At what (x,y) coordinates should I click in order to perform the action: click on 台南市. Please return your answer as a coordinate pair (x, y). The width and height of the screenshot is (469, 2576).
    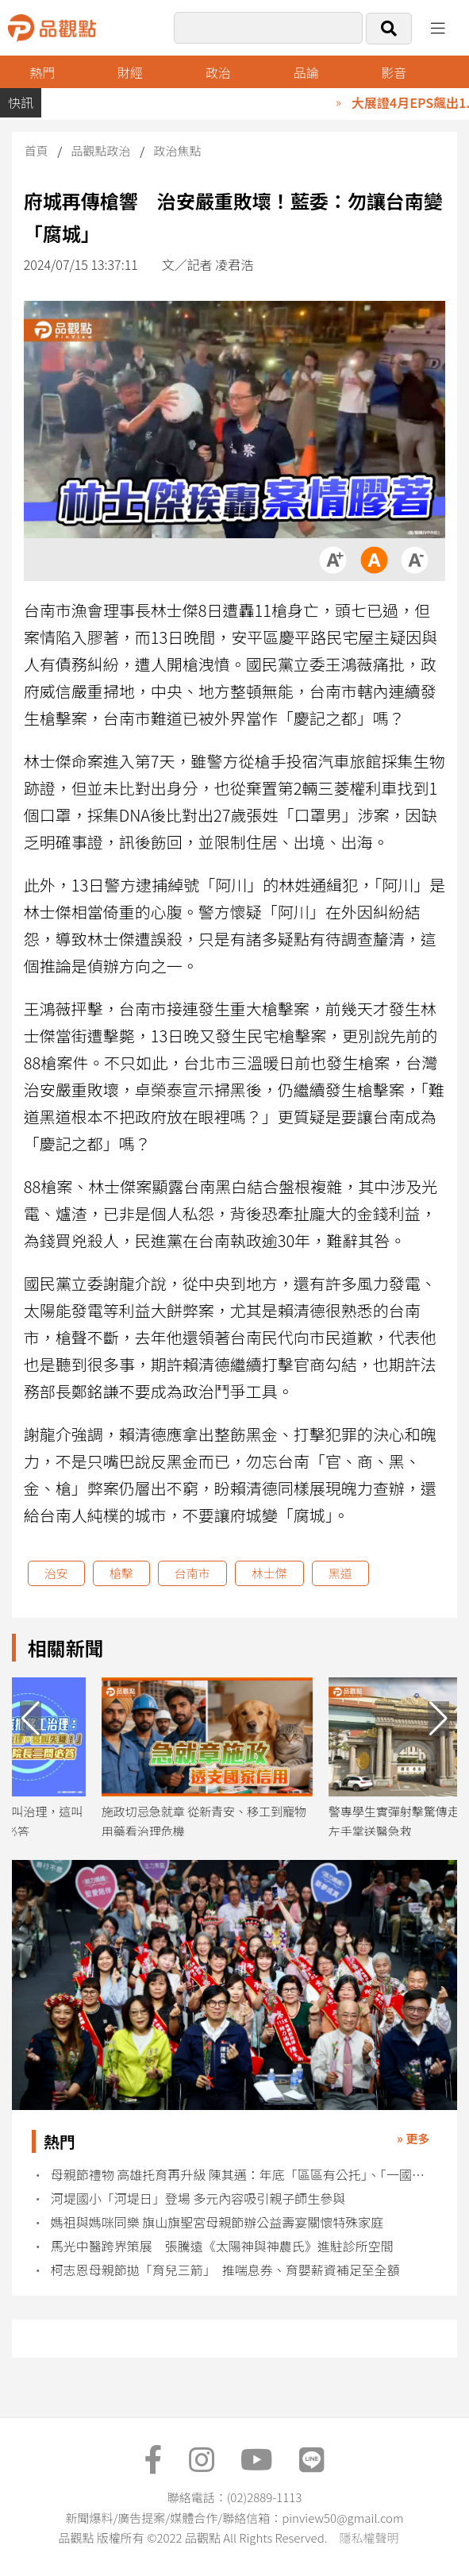
    Looking at the image, I should click on (192, 1573).